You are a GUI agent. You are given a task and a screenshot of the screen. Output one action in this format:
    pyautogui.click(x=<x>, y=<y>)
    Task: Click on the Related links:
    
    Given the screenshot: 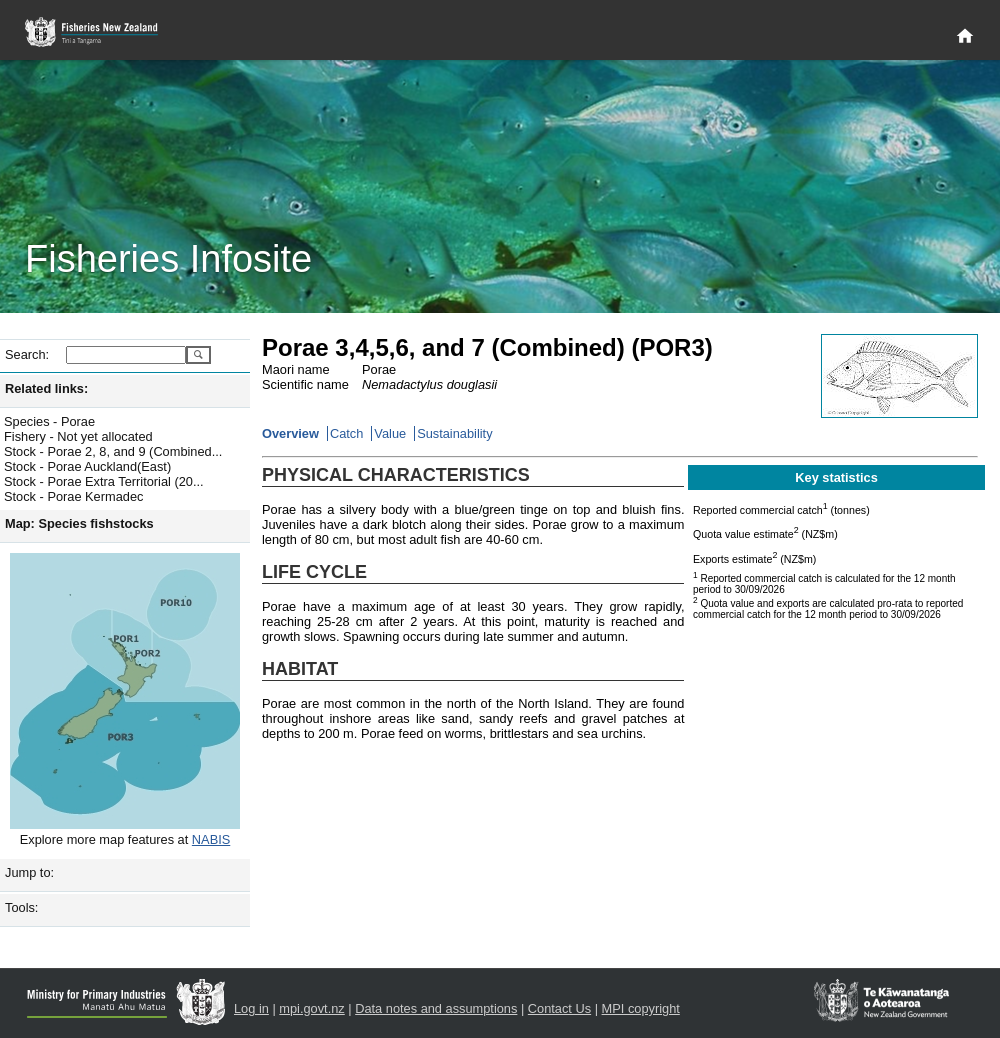 What is the action you would take?
    pyautogui.click(x=46, y=388)
    